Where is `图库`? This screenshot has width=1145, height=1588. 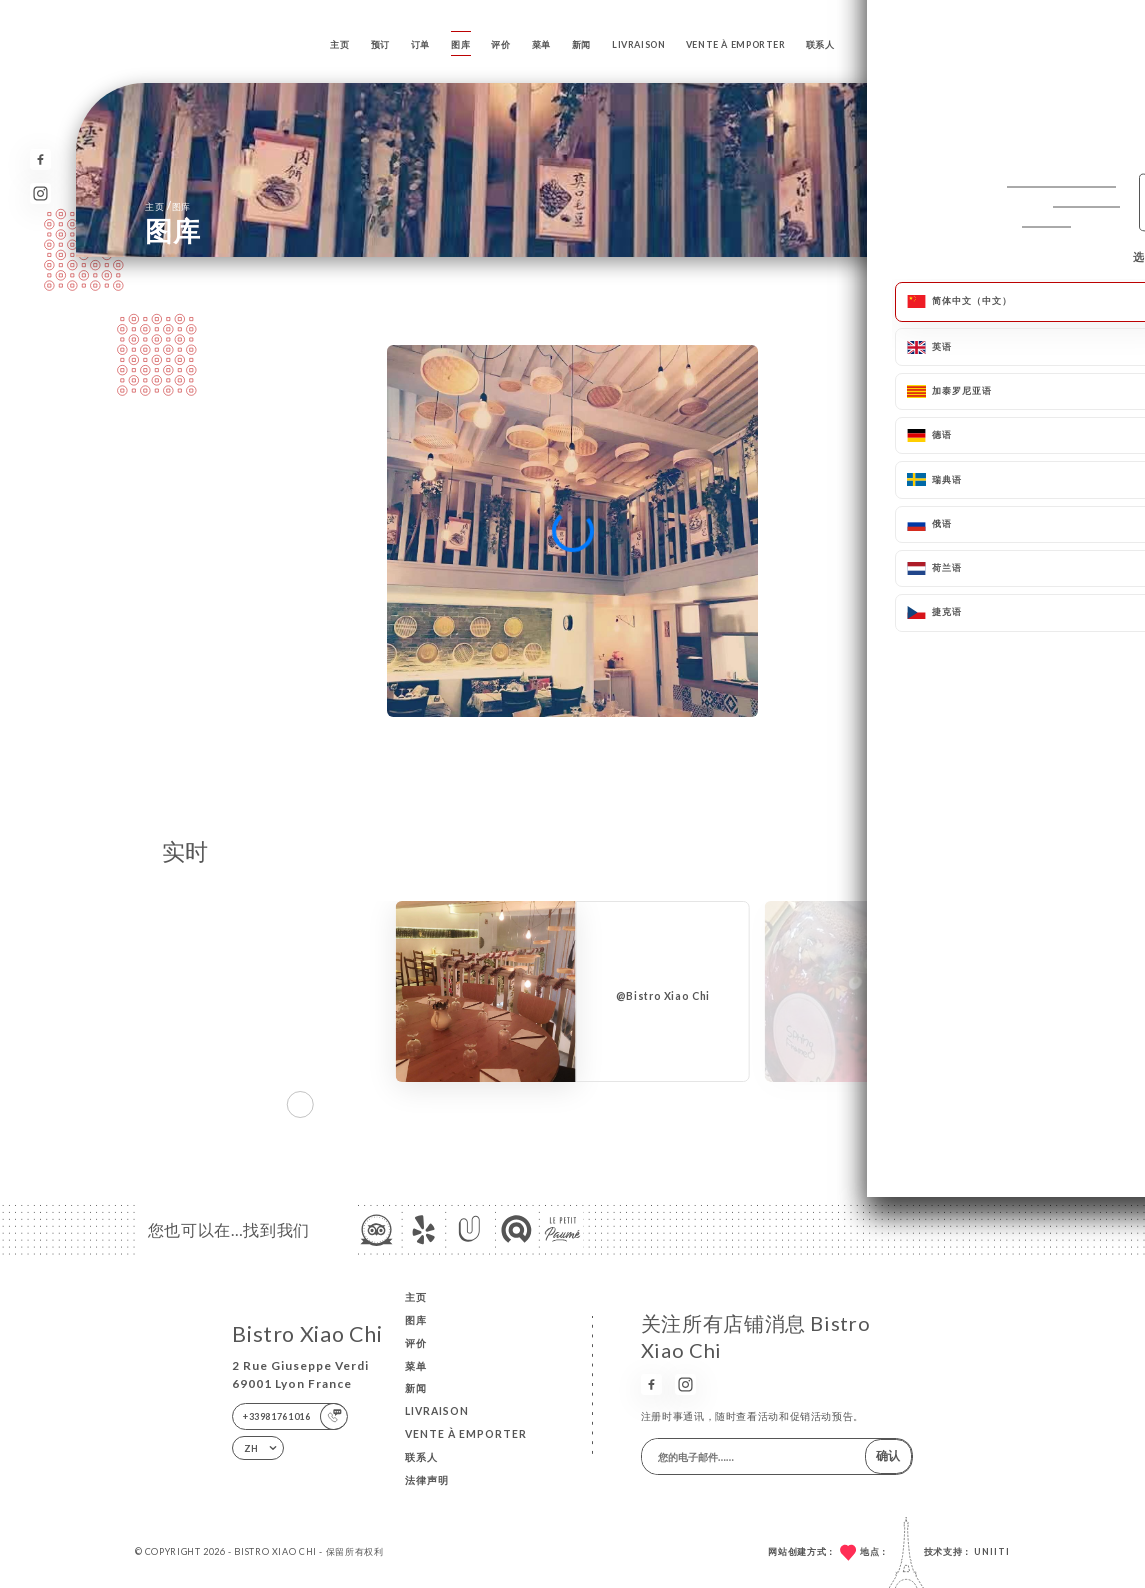
图库 is located at coordinates (460, 44).